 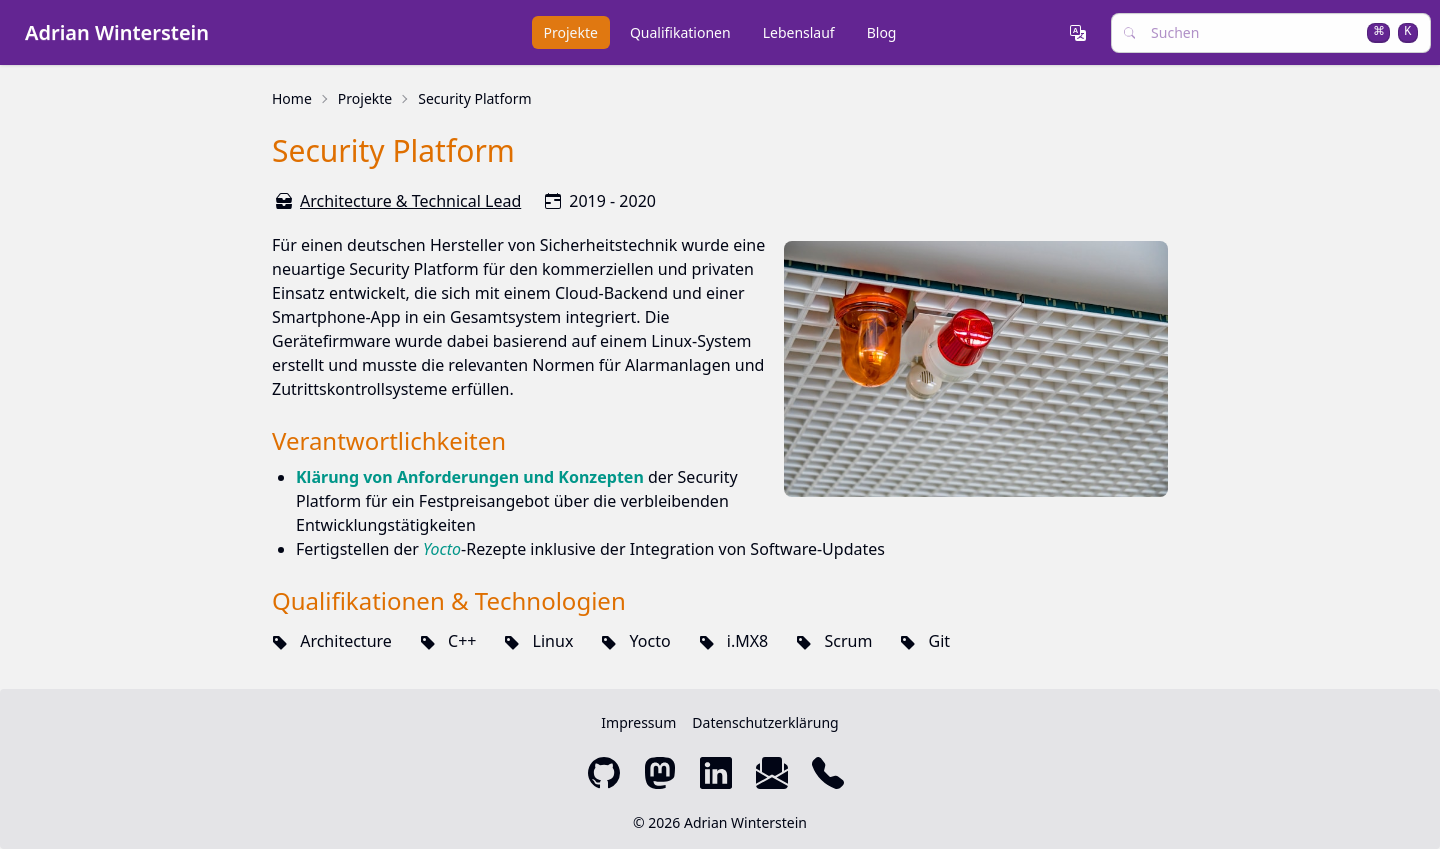 What do you see at coordinates (117, 32) in the screenshot?
I see `Adrian Winterstein` at bounding box center [117, 32].